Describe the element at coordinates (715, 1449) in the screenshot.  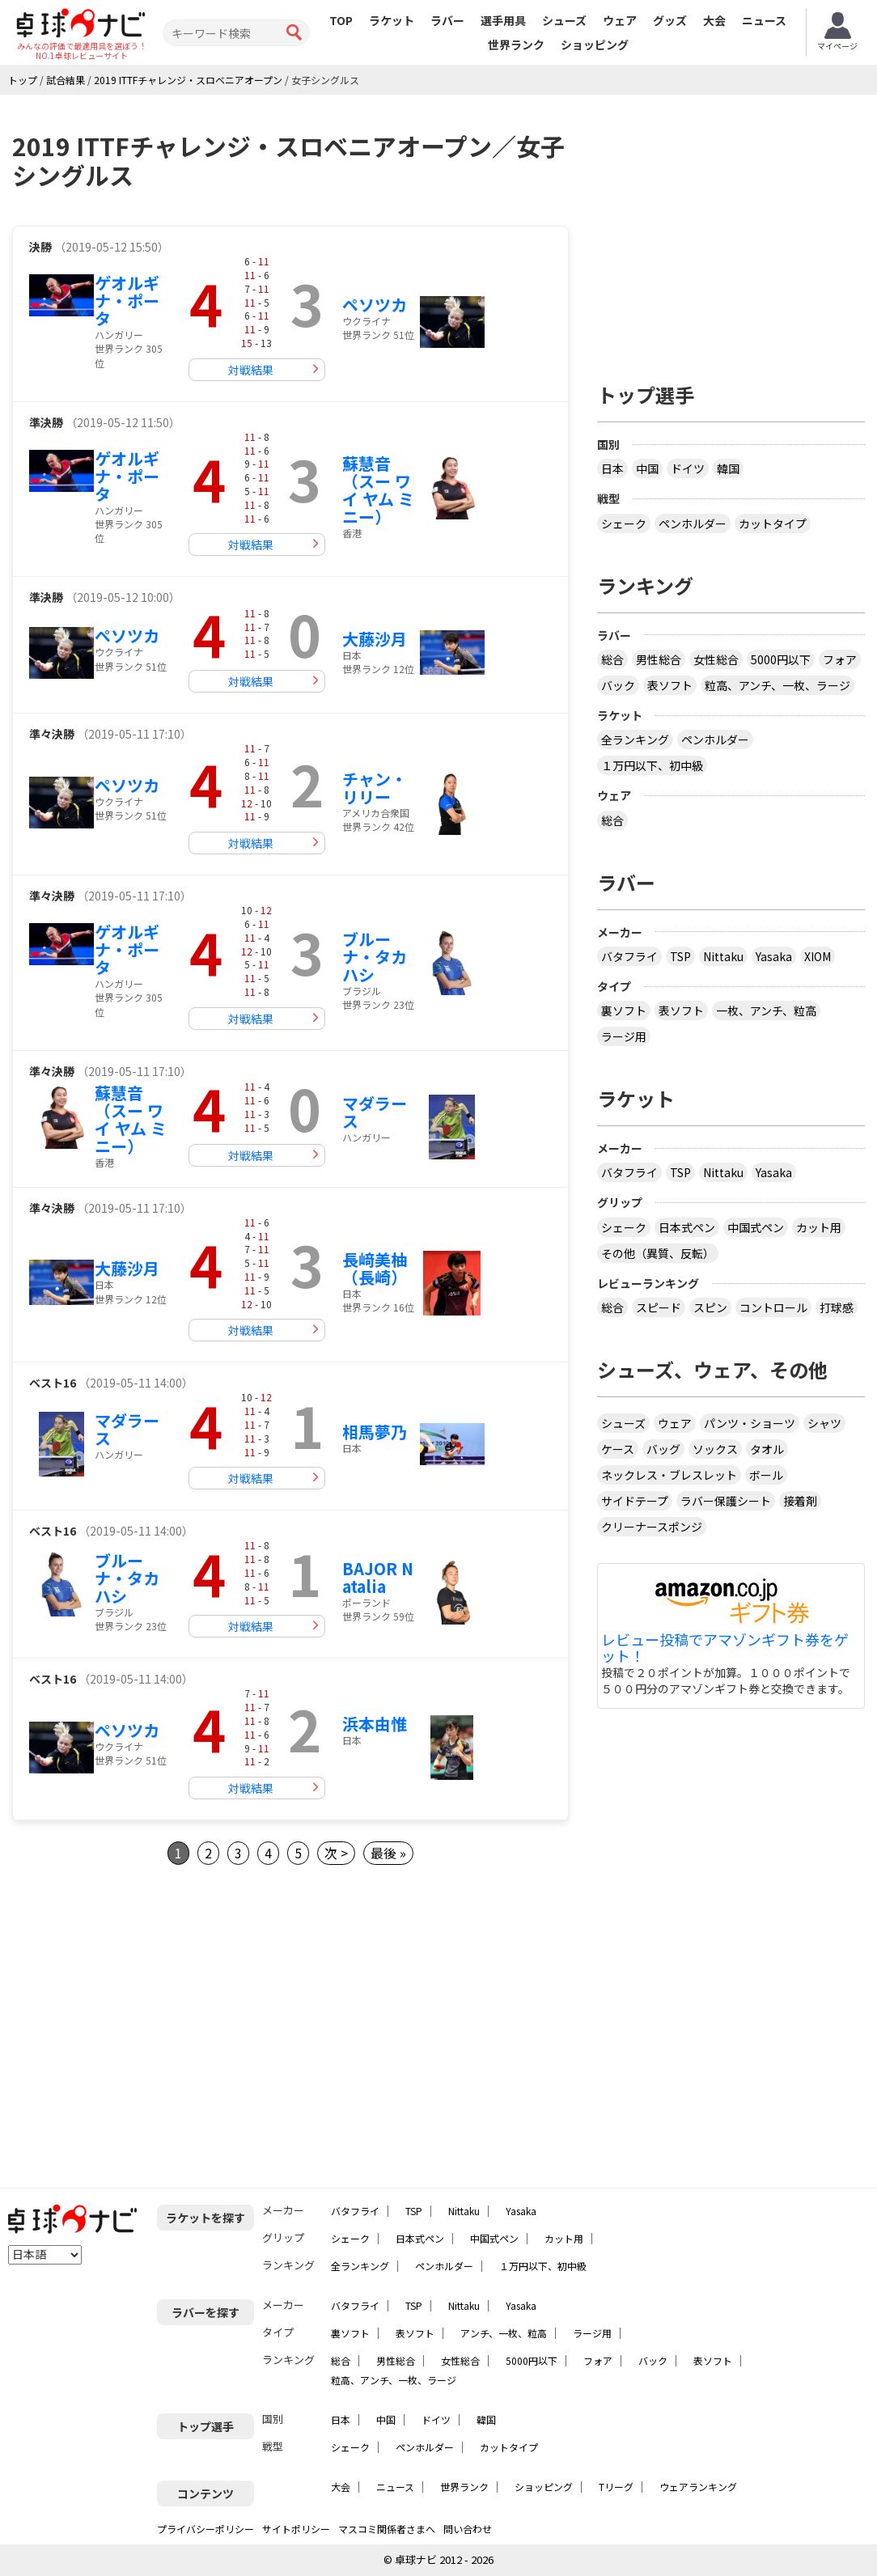
I see `ソックス` at that location.